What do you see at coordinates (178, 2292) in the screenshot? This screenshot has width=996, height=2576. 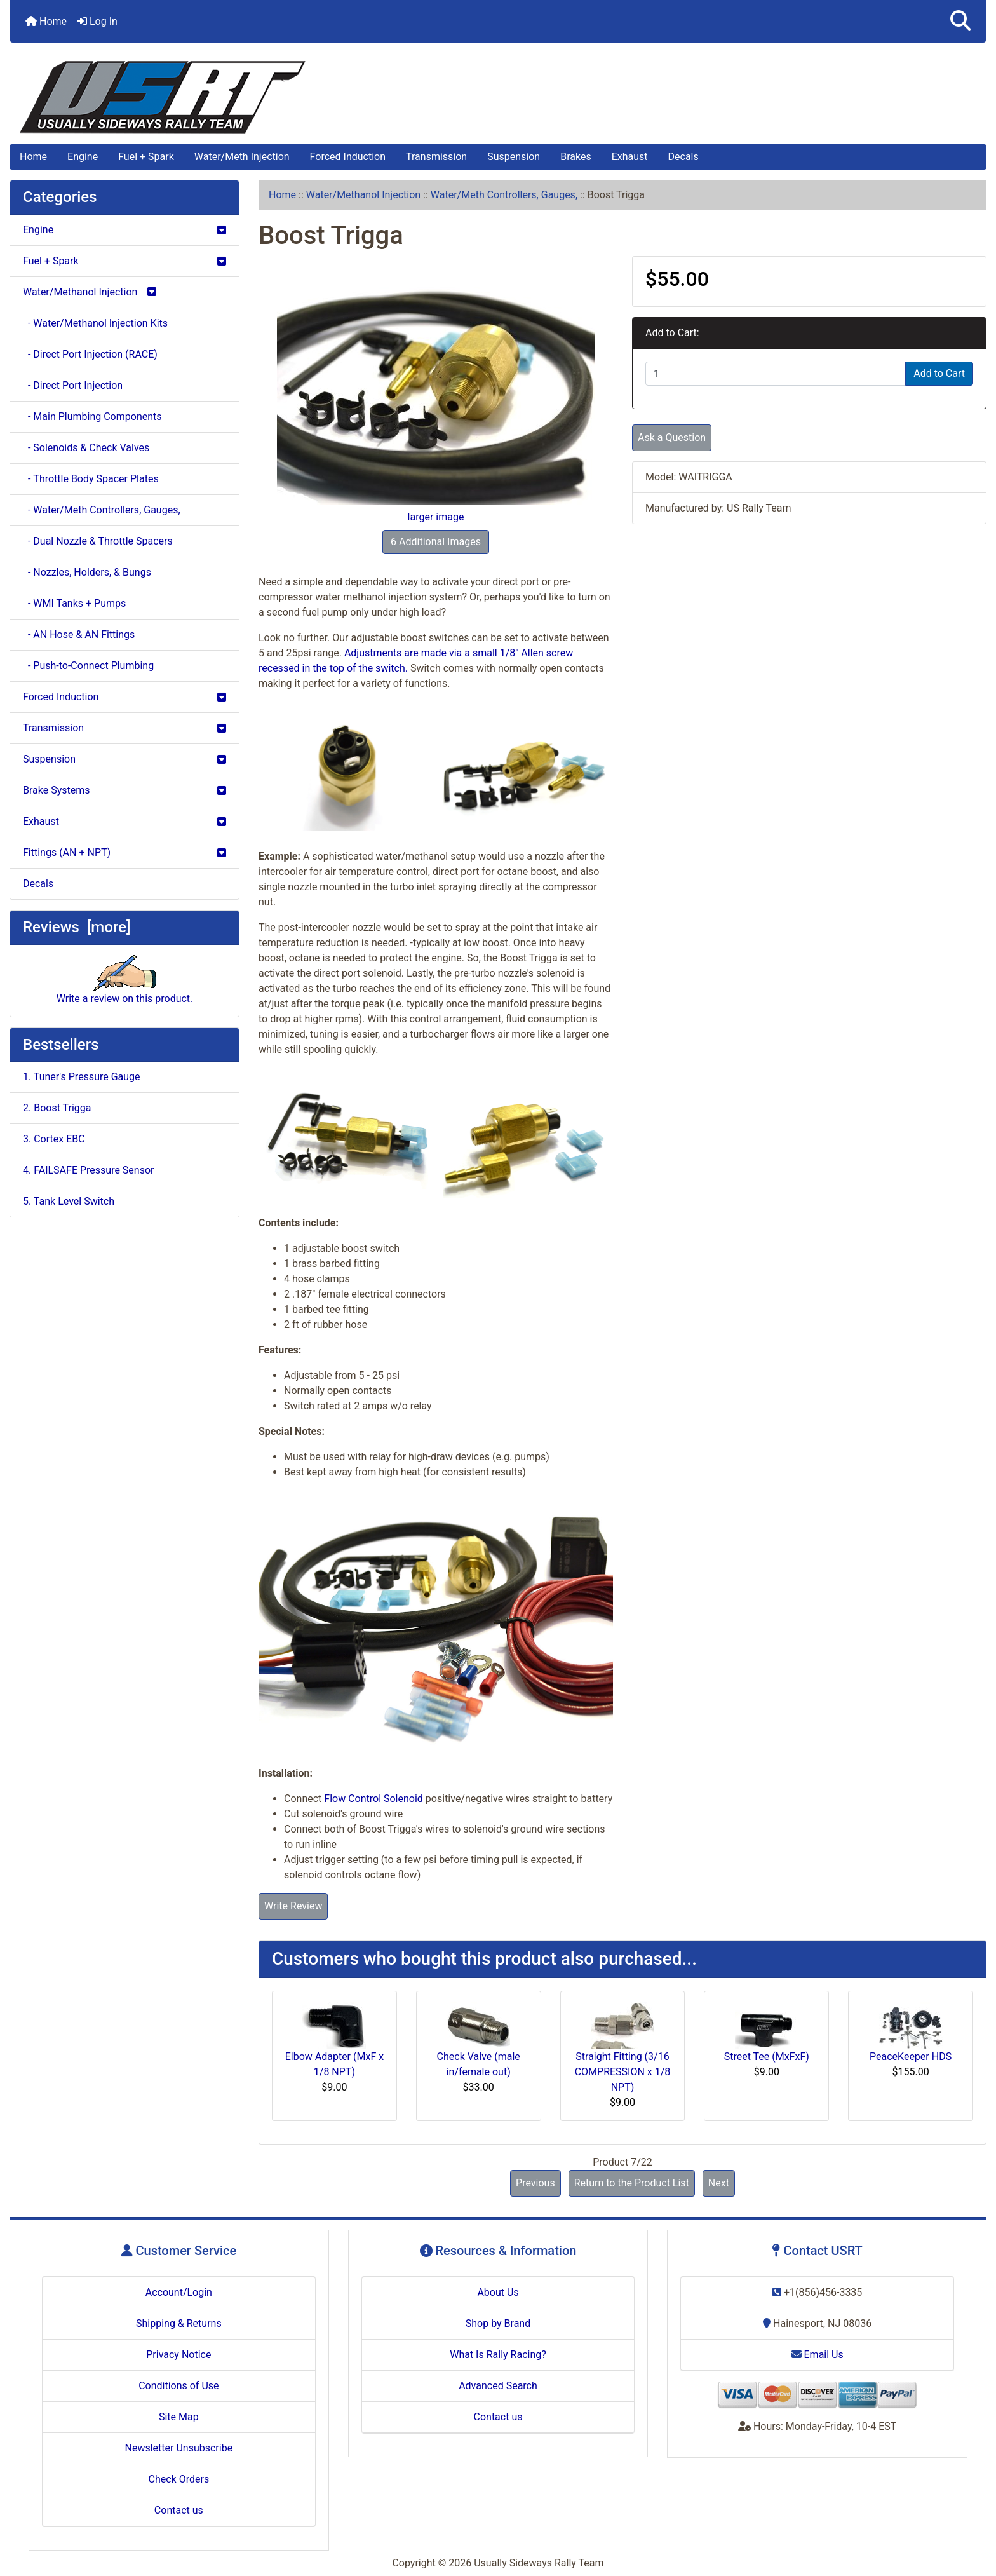 I see `Account/Login` at bounding box center [178, 2292].